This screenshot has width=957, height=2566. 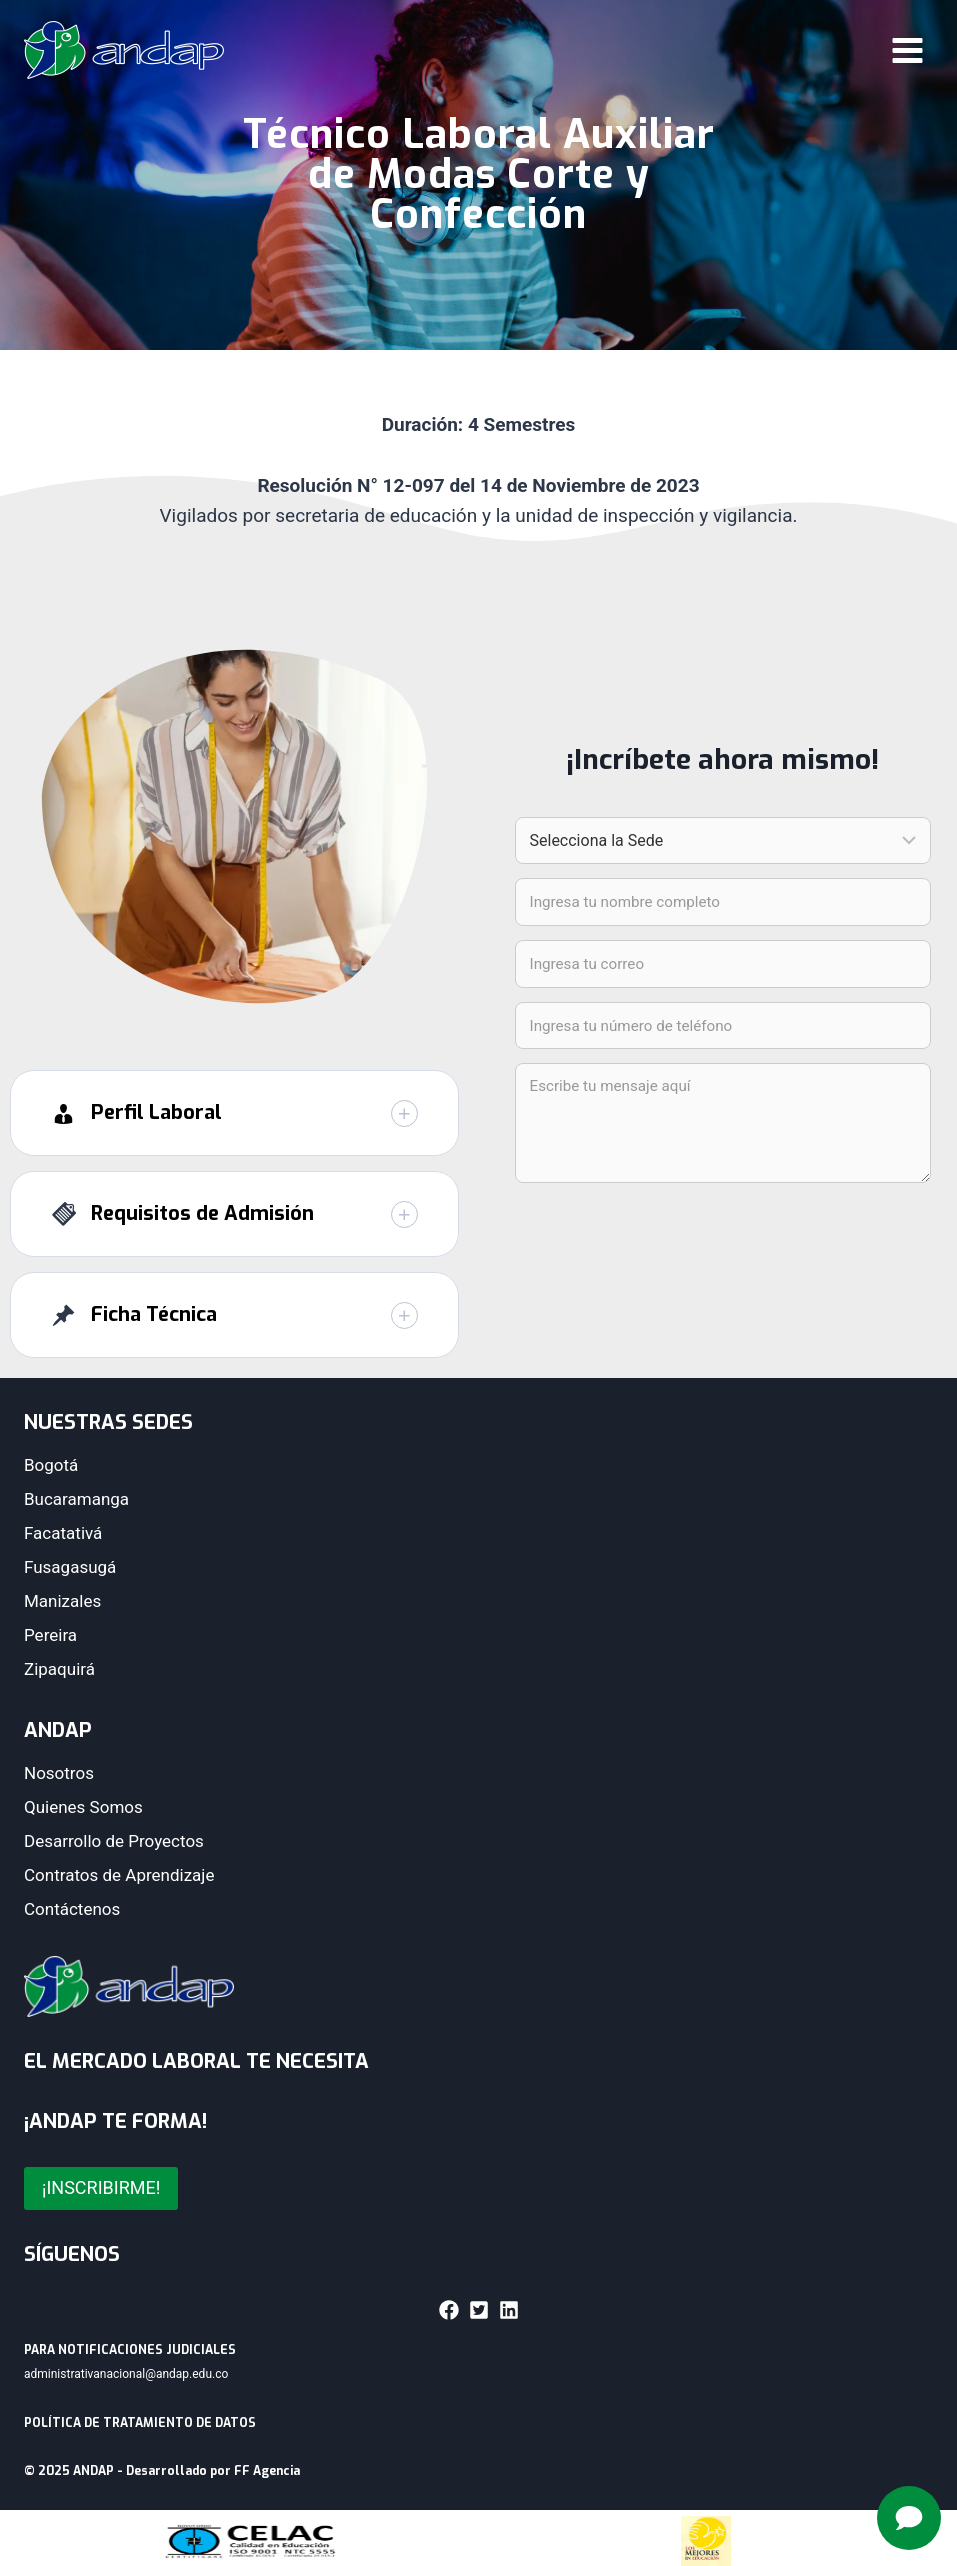 I want to click on [button], so click(x=234, y=1115).